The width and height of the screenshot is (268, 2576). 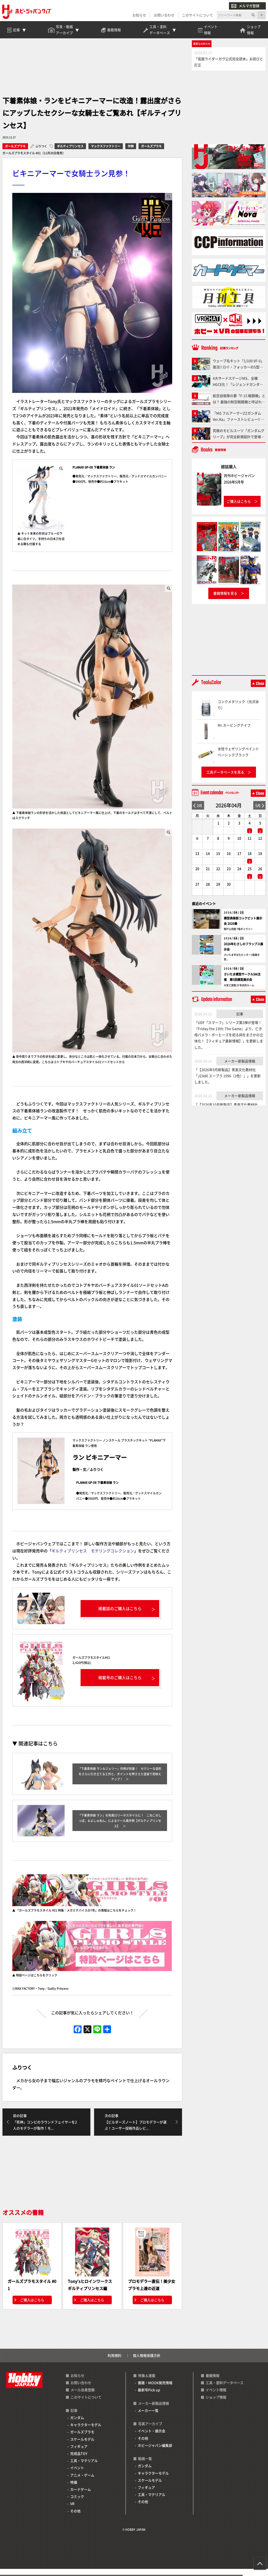 I want to click on お問い合わせ, so click(x=164, y=15).